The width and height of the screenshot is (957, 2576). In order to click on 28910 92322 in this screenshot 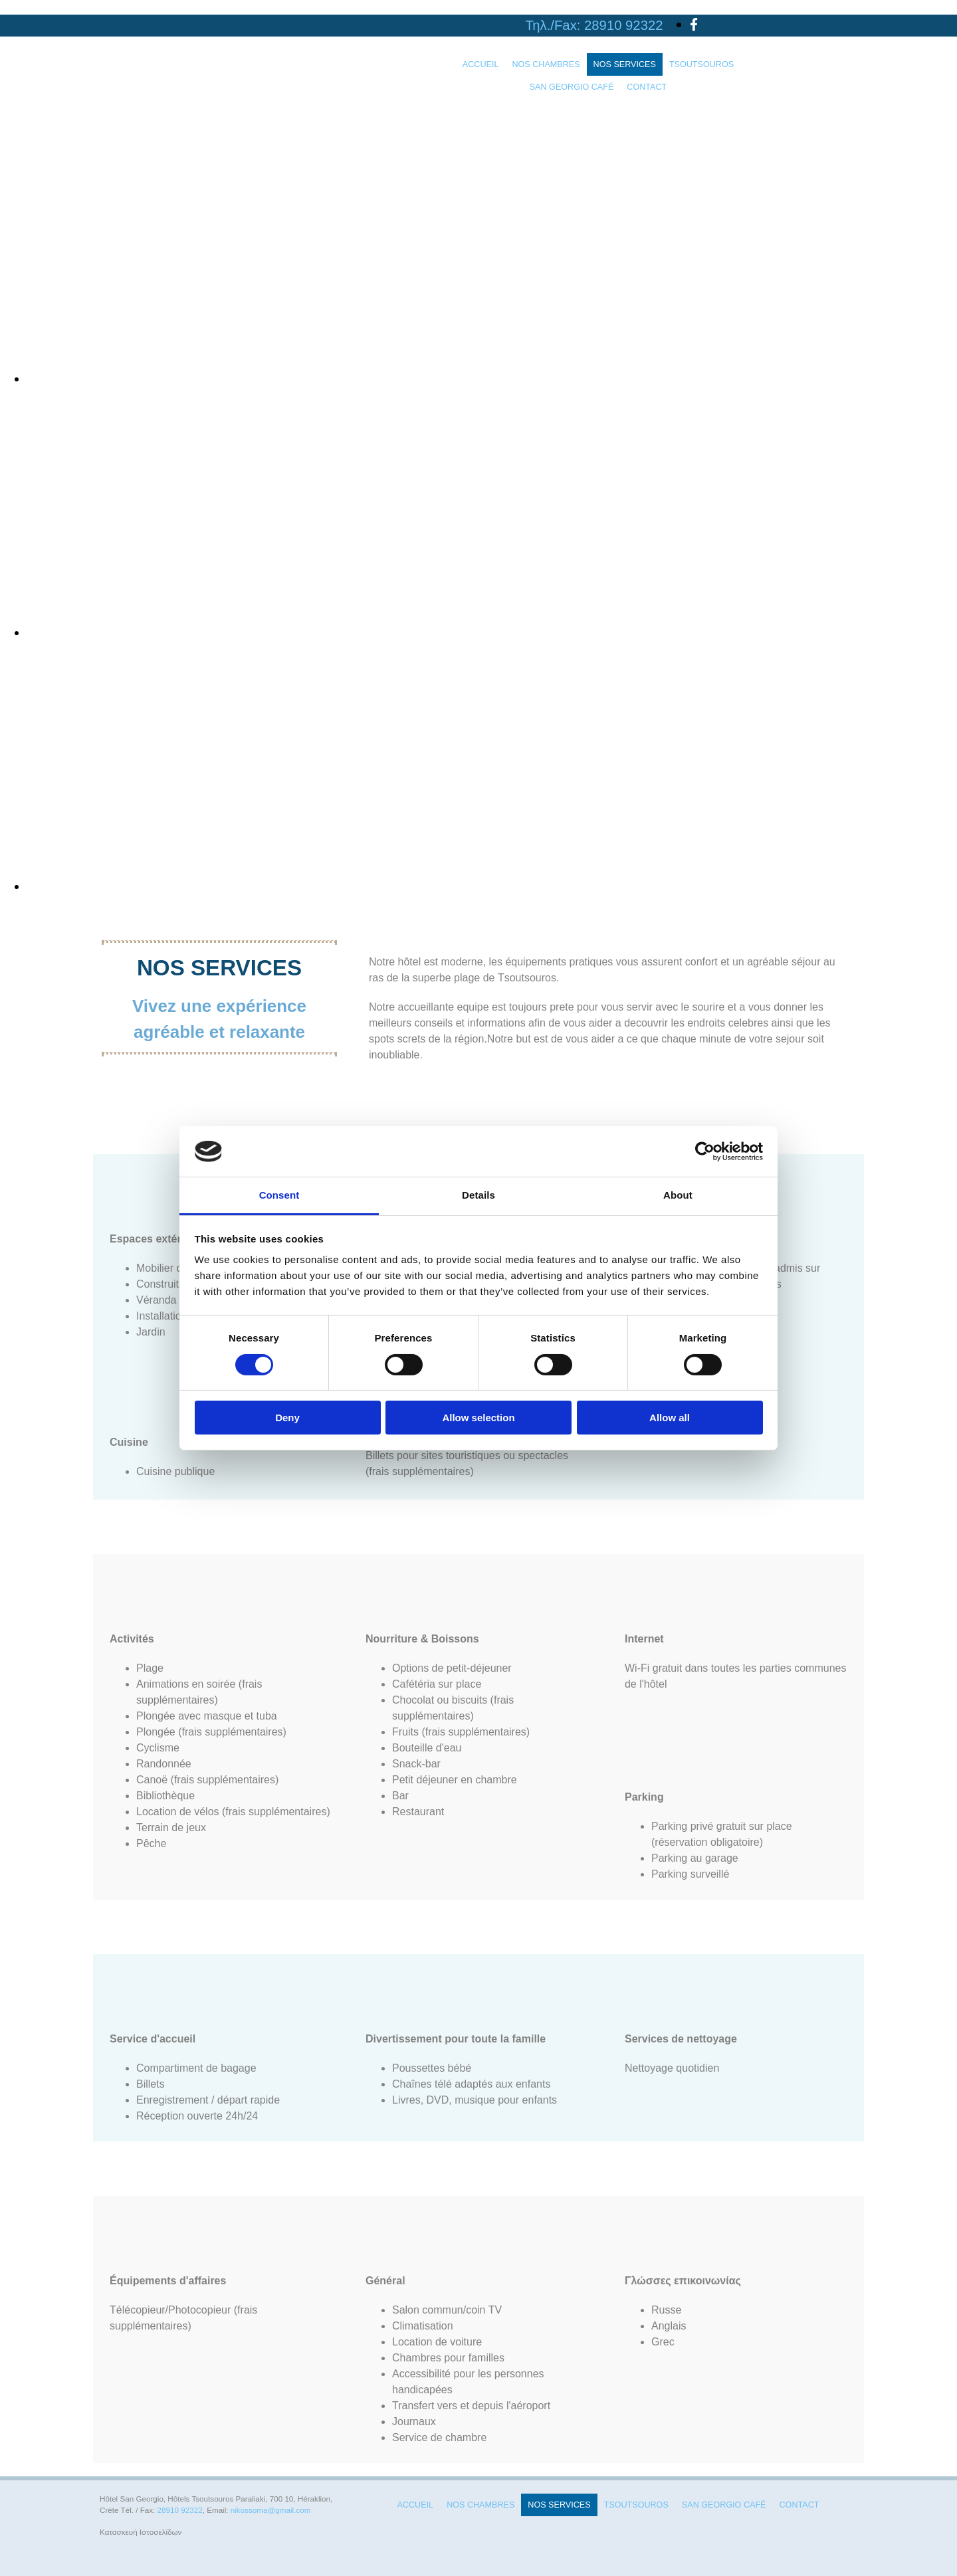, I will do `click(623, 25)`.